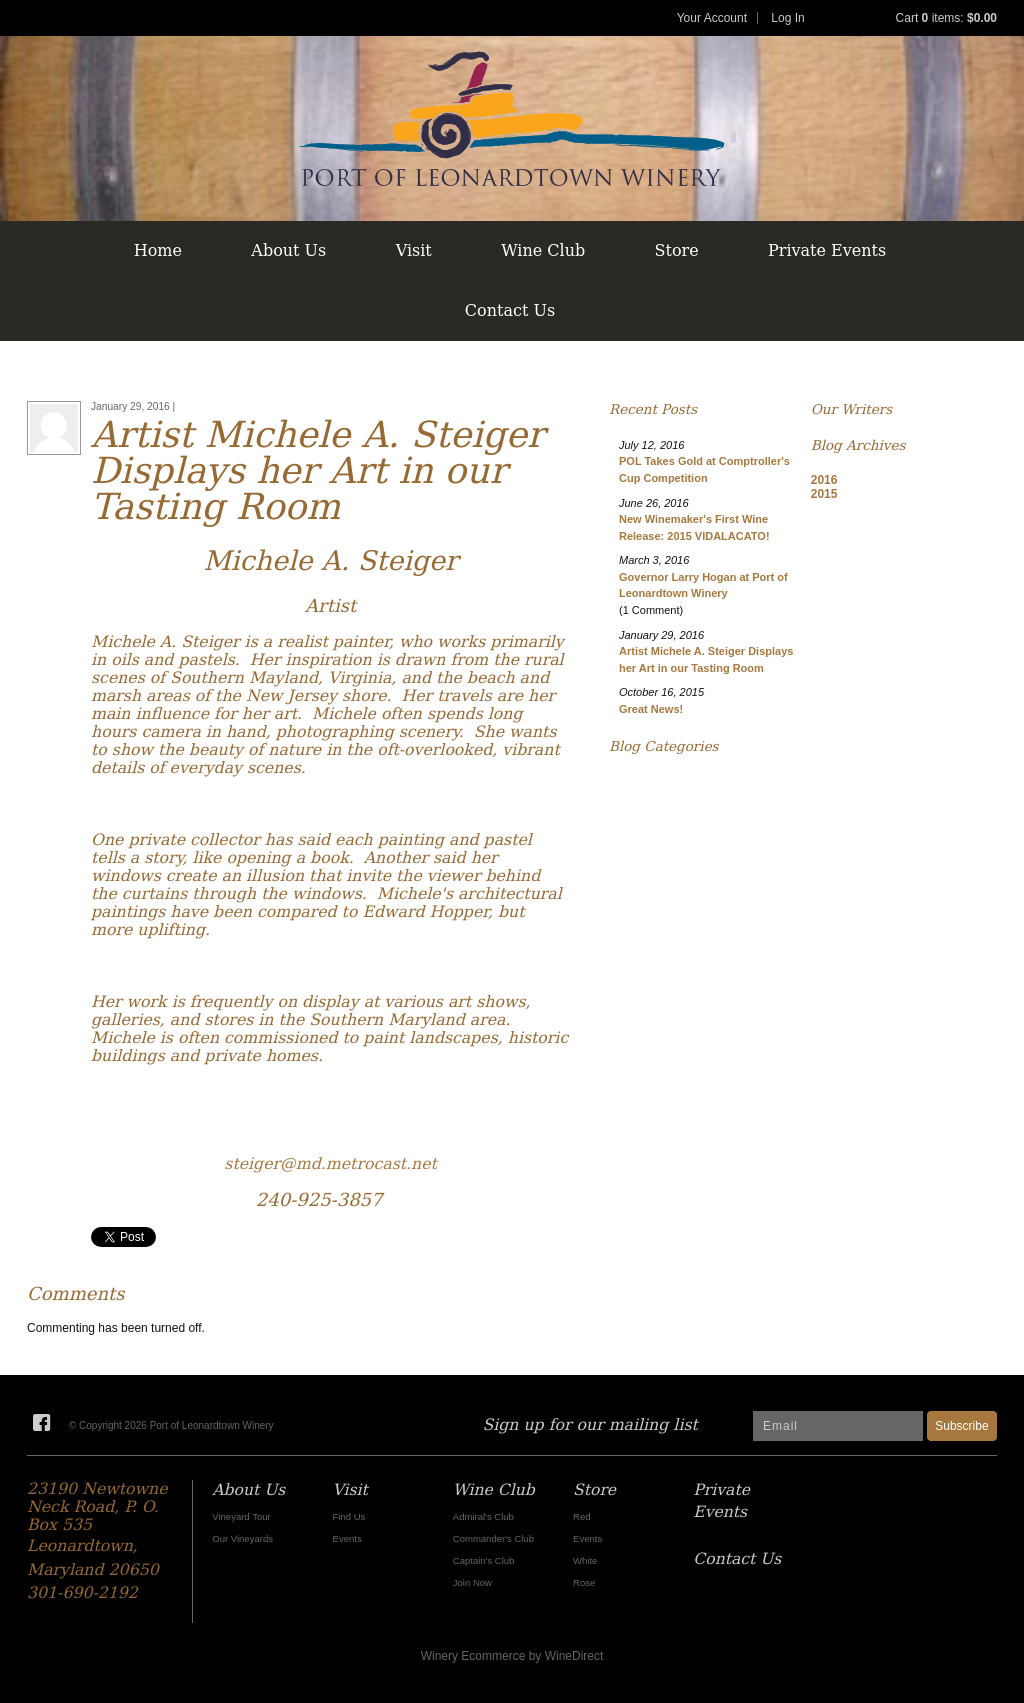  Describe the element at coordinates (651, 709) in the screenshot. I see `Great News!` at that location.